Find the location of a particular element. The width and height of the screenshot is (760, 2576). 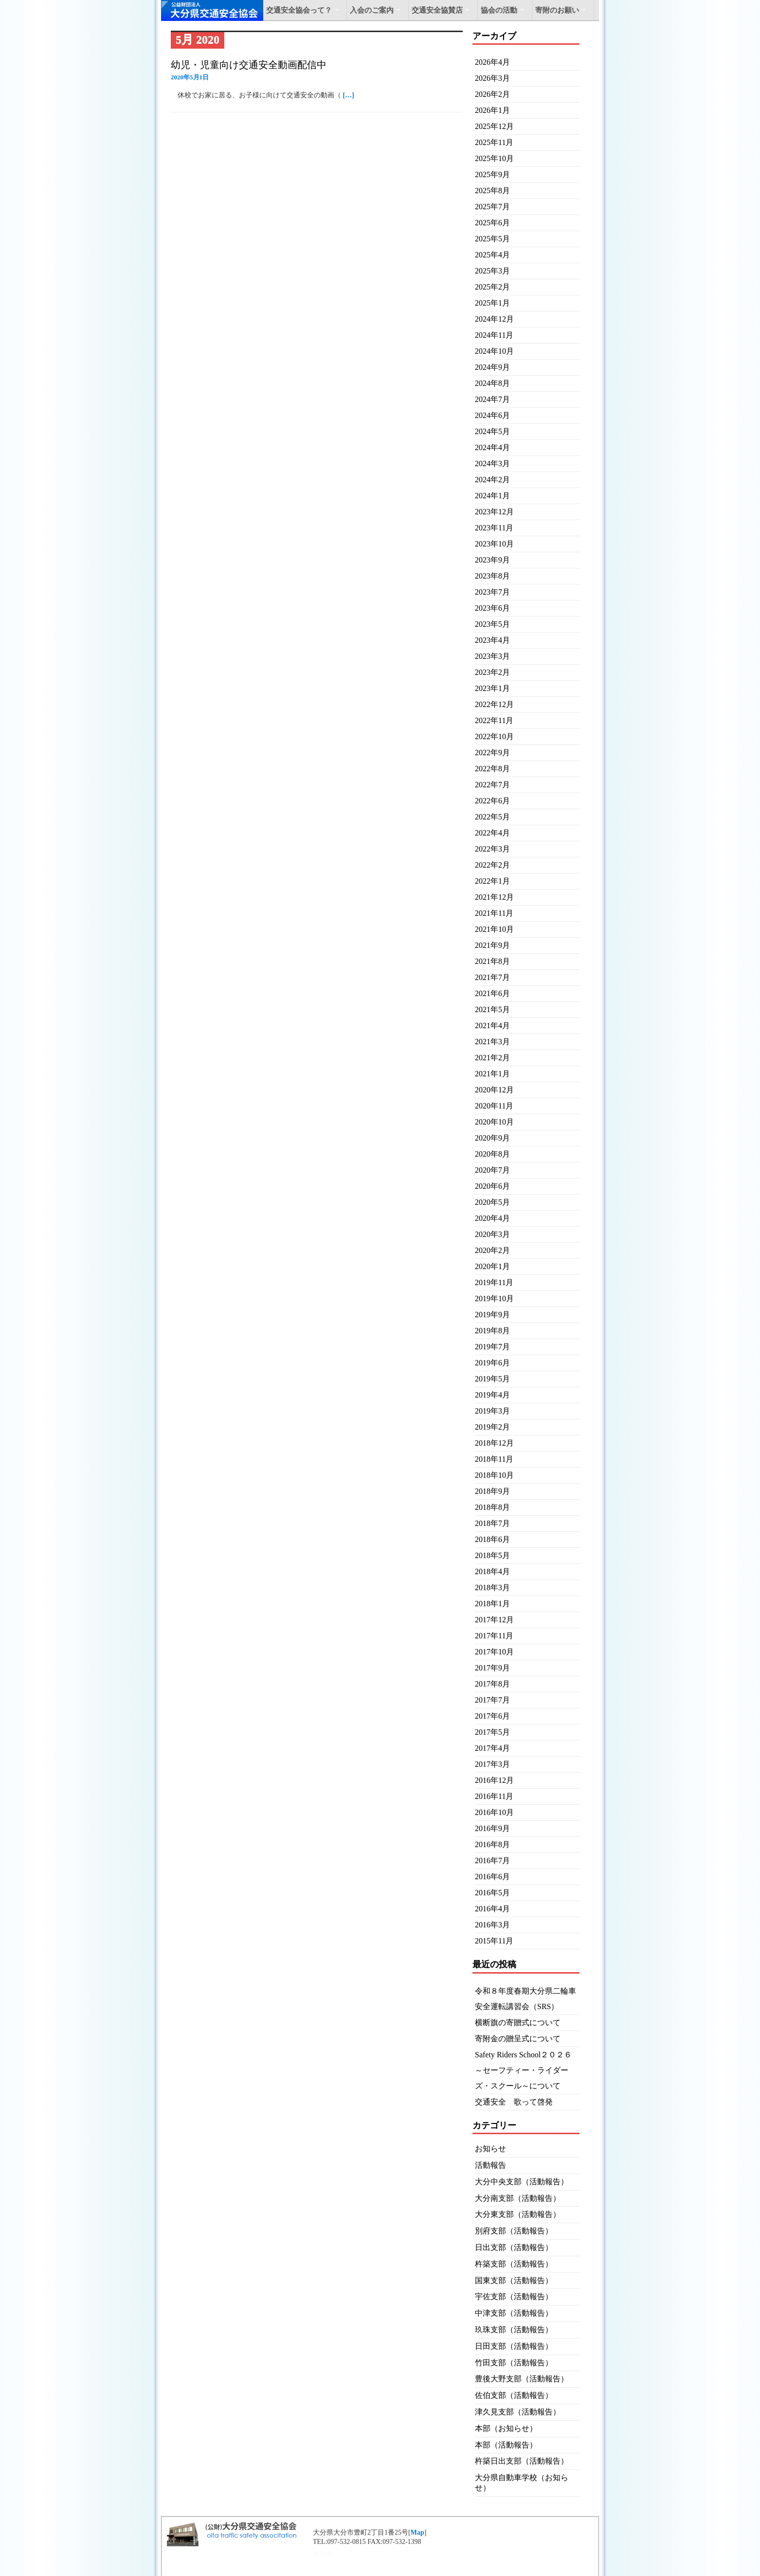

2017年10月 is located at coordinates (494, 1652).